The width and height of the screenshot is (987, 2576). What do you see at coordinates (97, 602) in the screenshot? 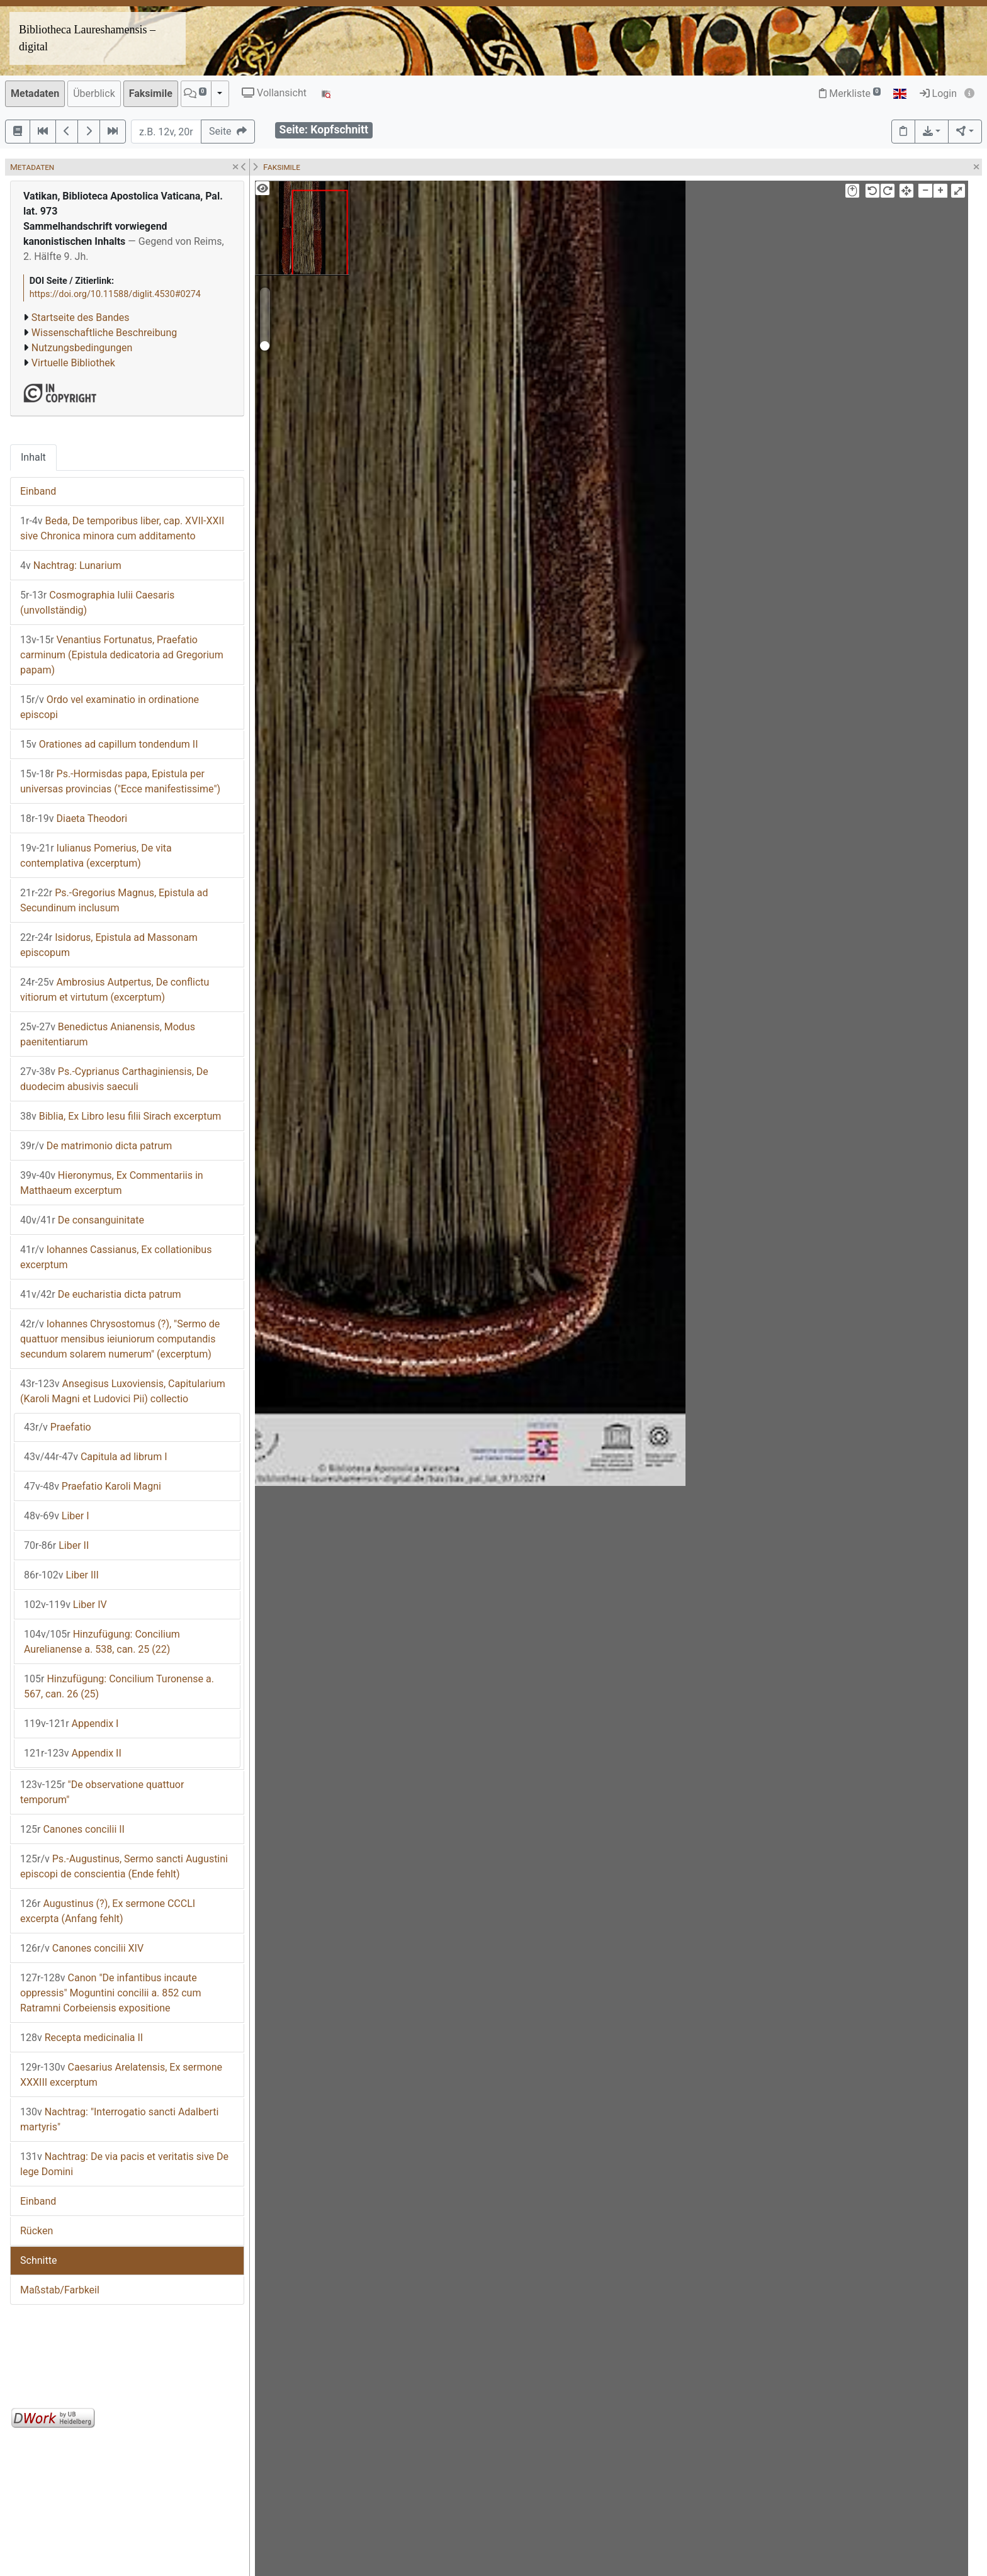
I see `Cosmographia Iulii Caesaris (unvollständig)` at bounding box center [97, 602].